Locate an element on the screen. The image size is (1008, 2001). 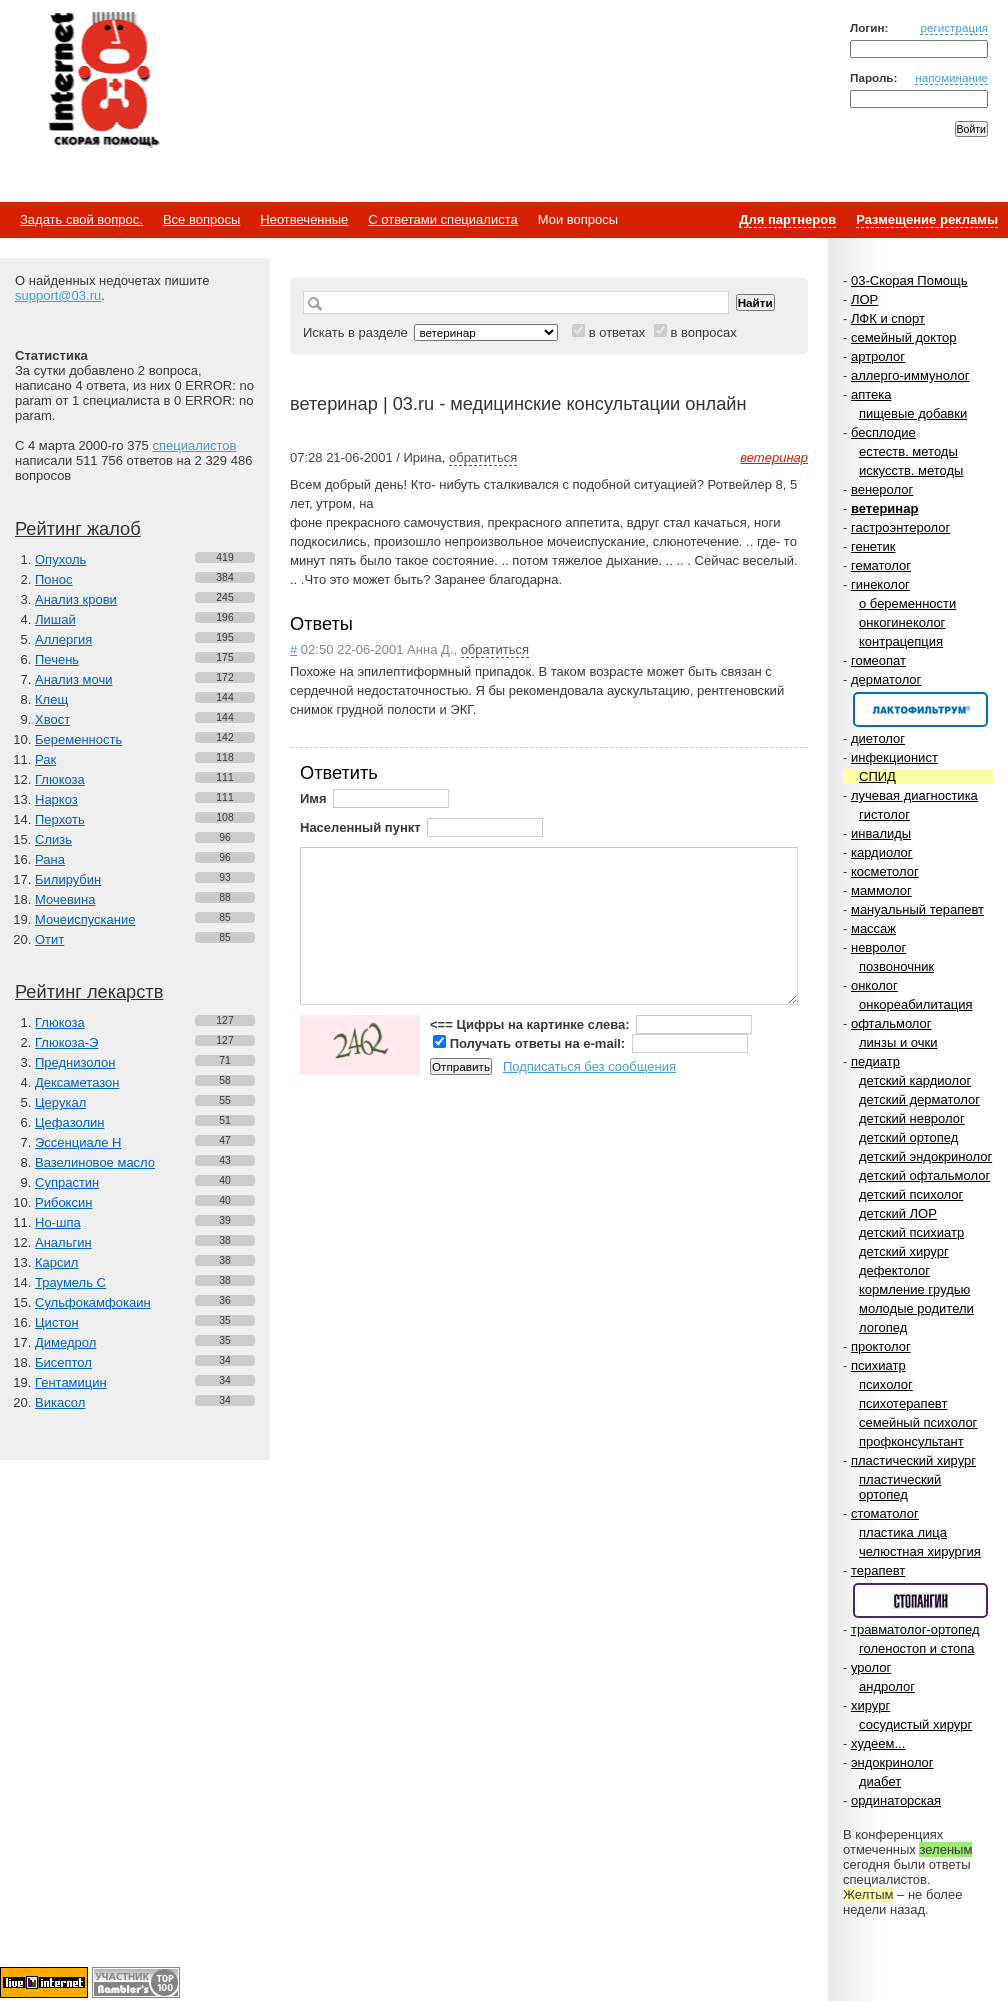
голеностоп и стопа is located at coordinates (917, 1648).